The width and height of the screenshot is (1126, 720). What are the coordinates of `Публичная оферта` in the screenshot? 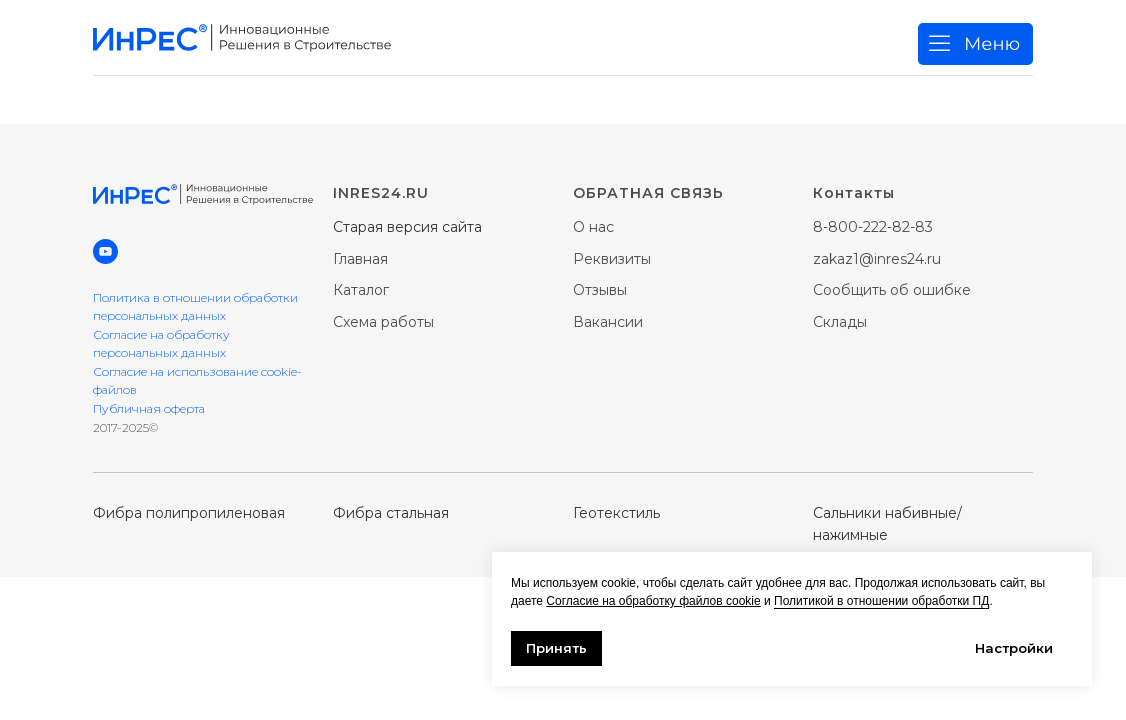 It's located at (149, 408).